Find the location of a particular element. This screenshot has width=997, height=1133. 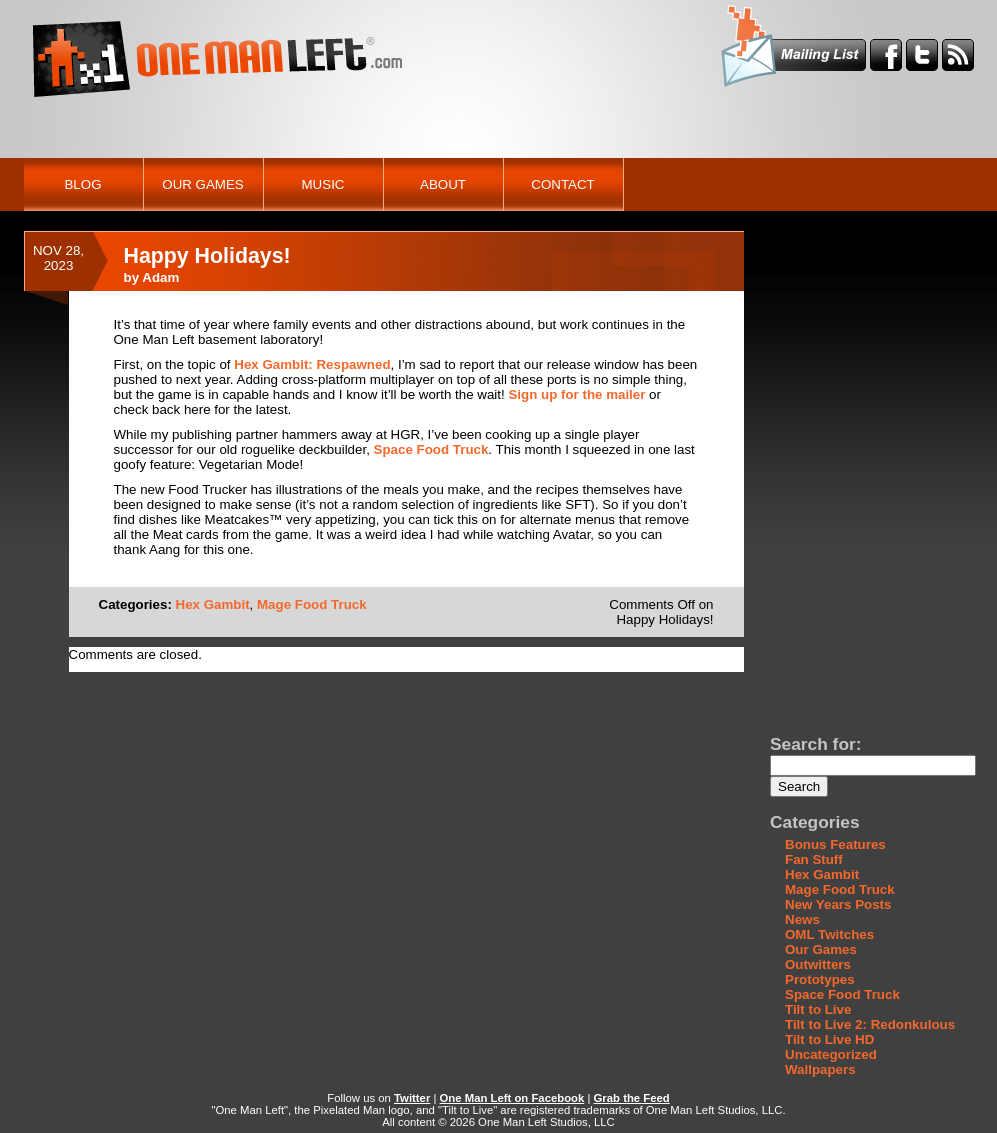

Contact is located at coordinates (562, 184).